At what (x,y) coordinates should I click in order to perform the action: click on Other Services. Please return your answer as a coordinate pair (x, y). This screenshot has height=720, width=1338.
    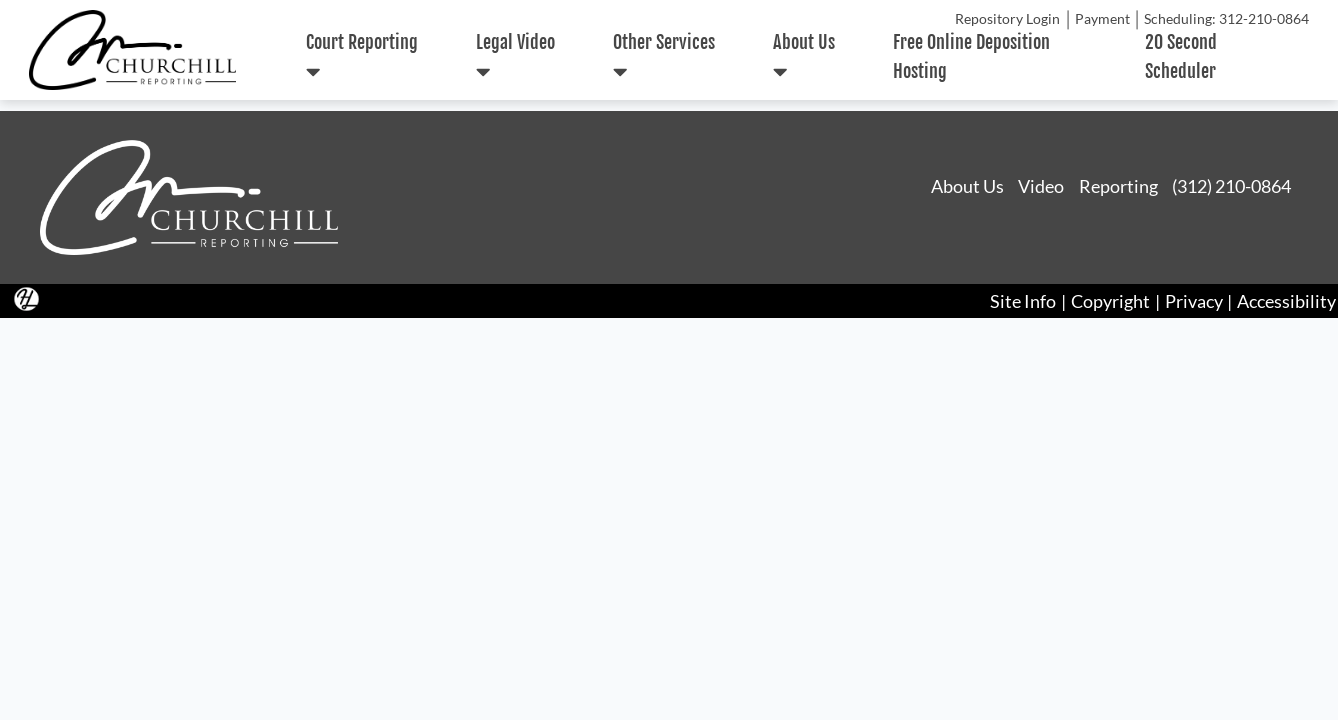
    Looking at the image, I should click on (664, 57).